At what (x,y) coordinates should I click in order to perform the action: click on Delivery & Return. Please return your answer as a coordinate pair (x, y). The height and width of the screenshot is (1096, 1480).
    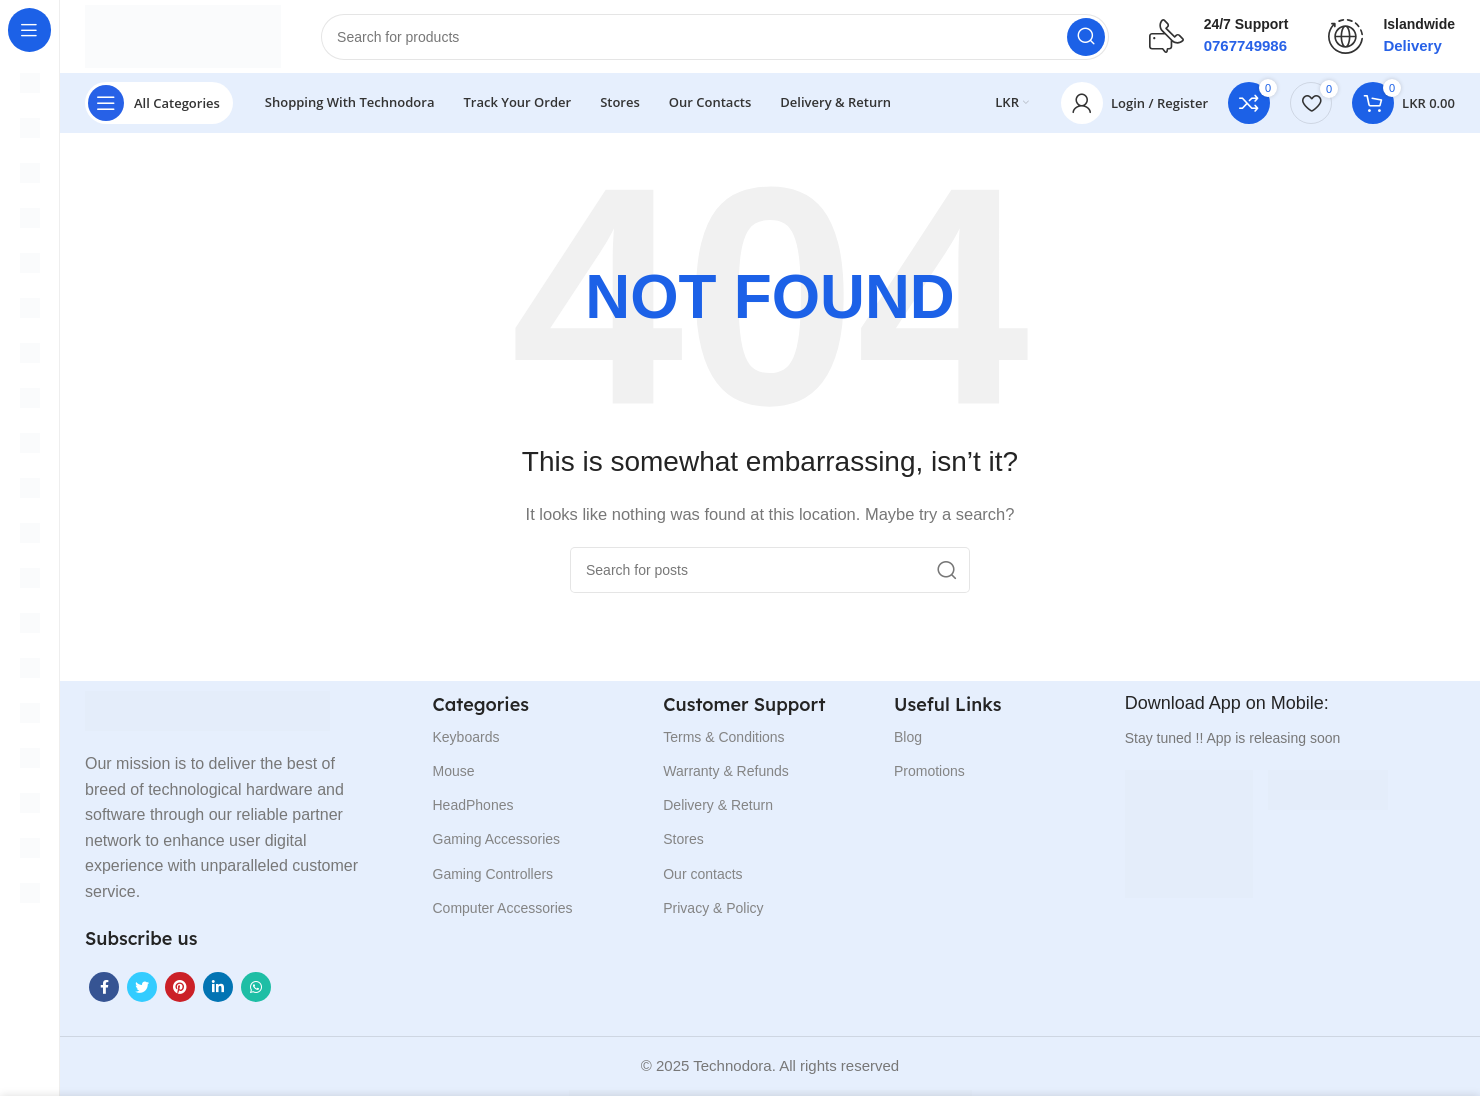
    Looking at the image, I should click on (718, 812).